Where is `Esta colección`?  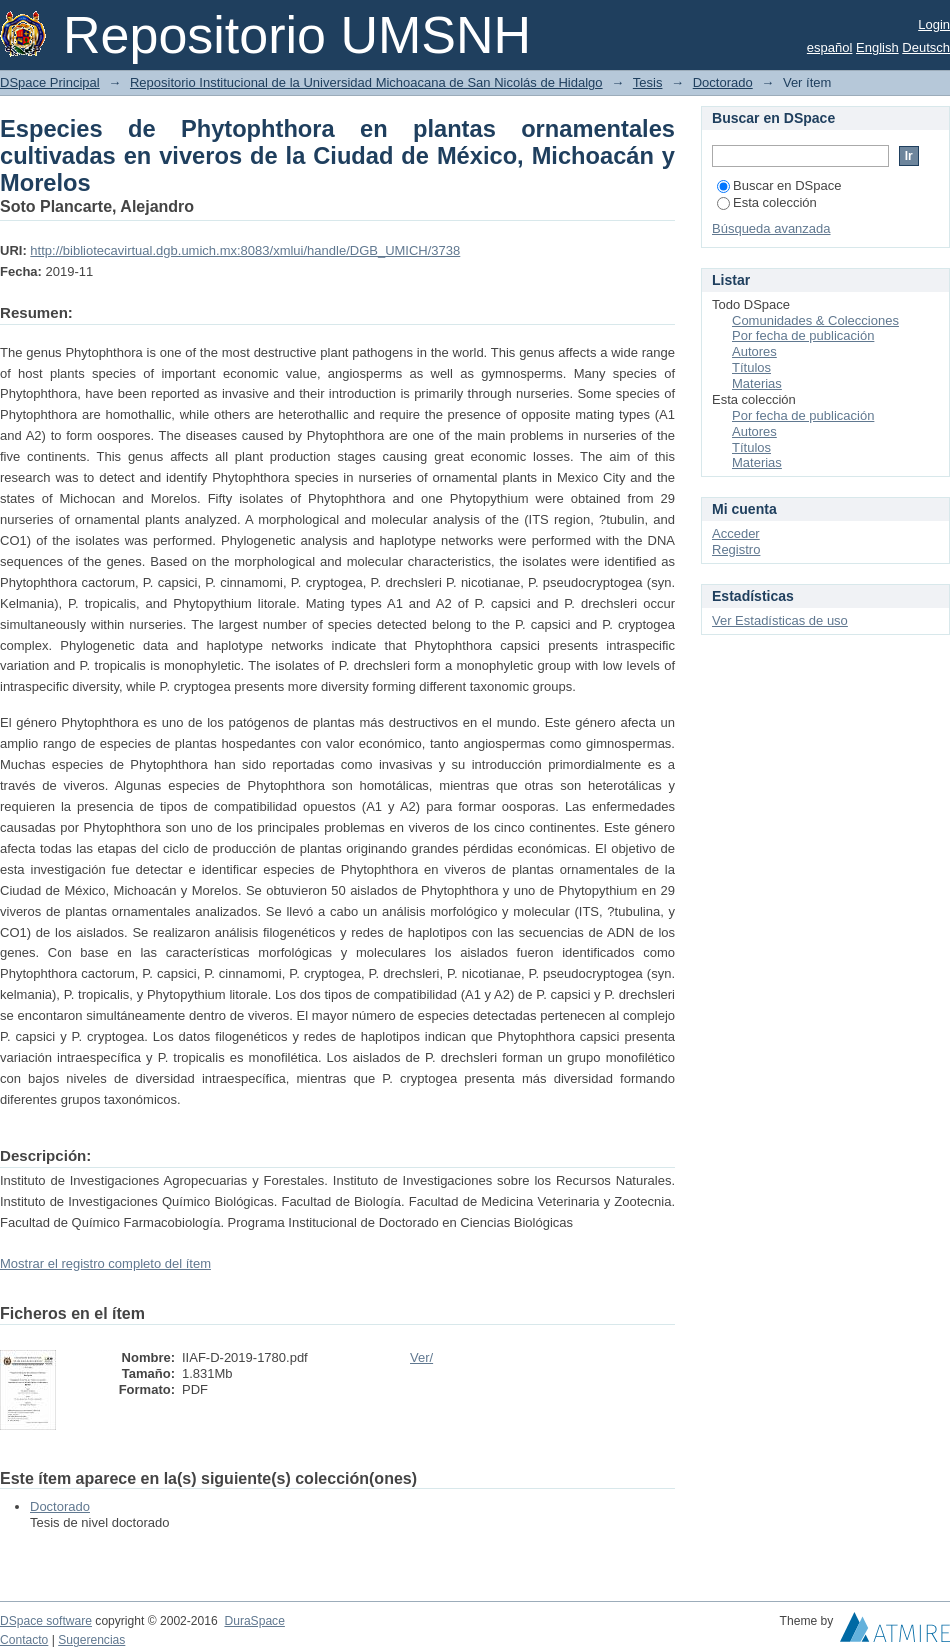
Esta colección is located at coordinates (767, 202).